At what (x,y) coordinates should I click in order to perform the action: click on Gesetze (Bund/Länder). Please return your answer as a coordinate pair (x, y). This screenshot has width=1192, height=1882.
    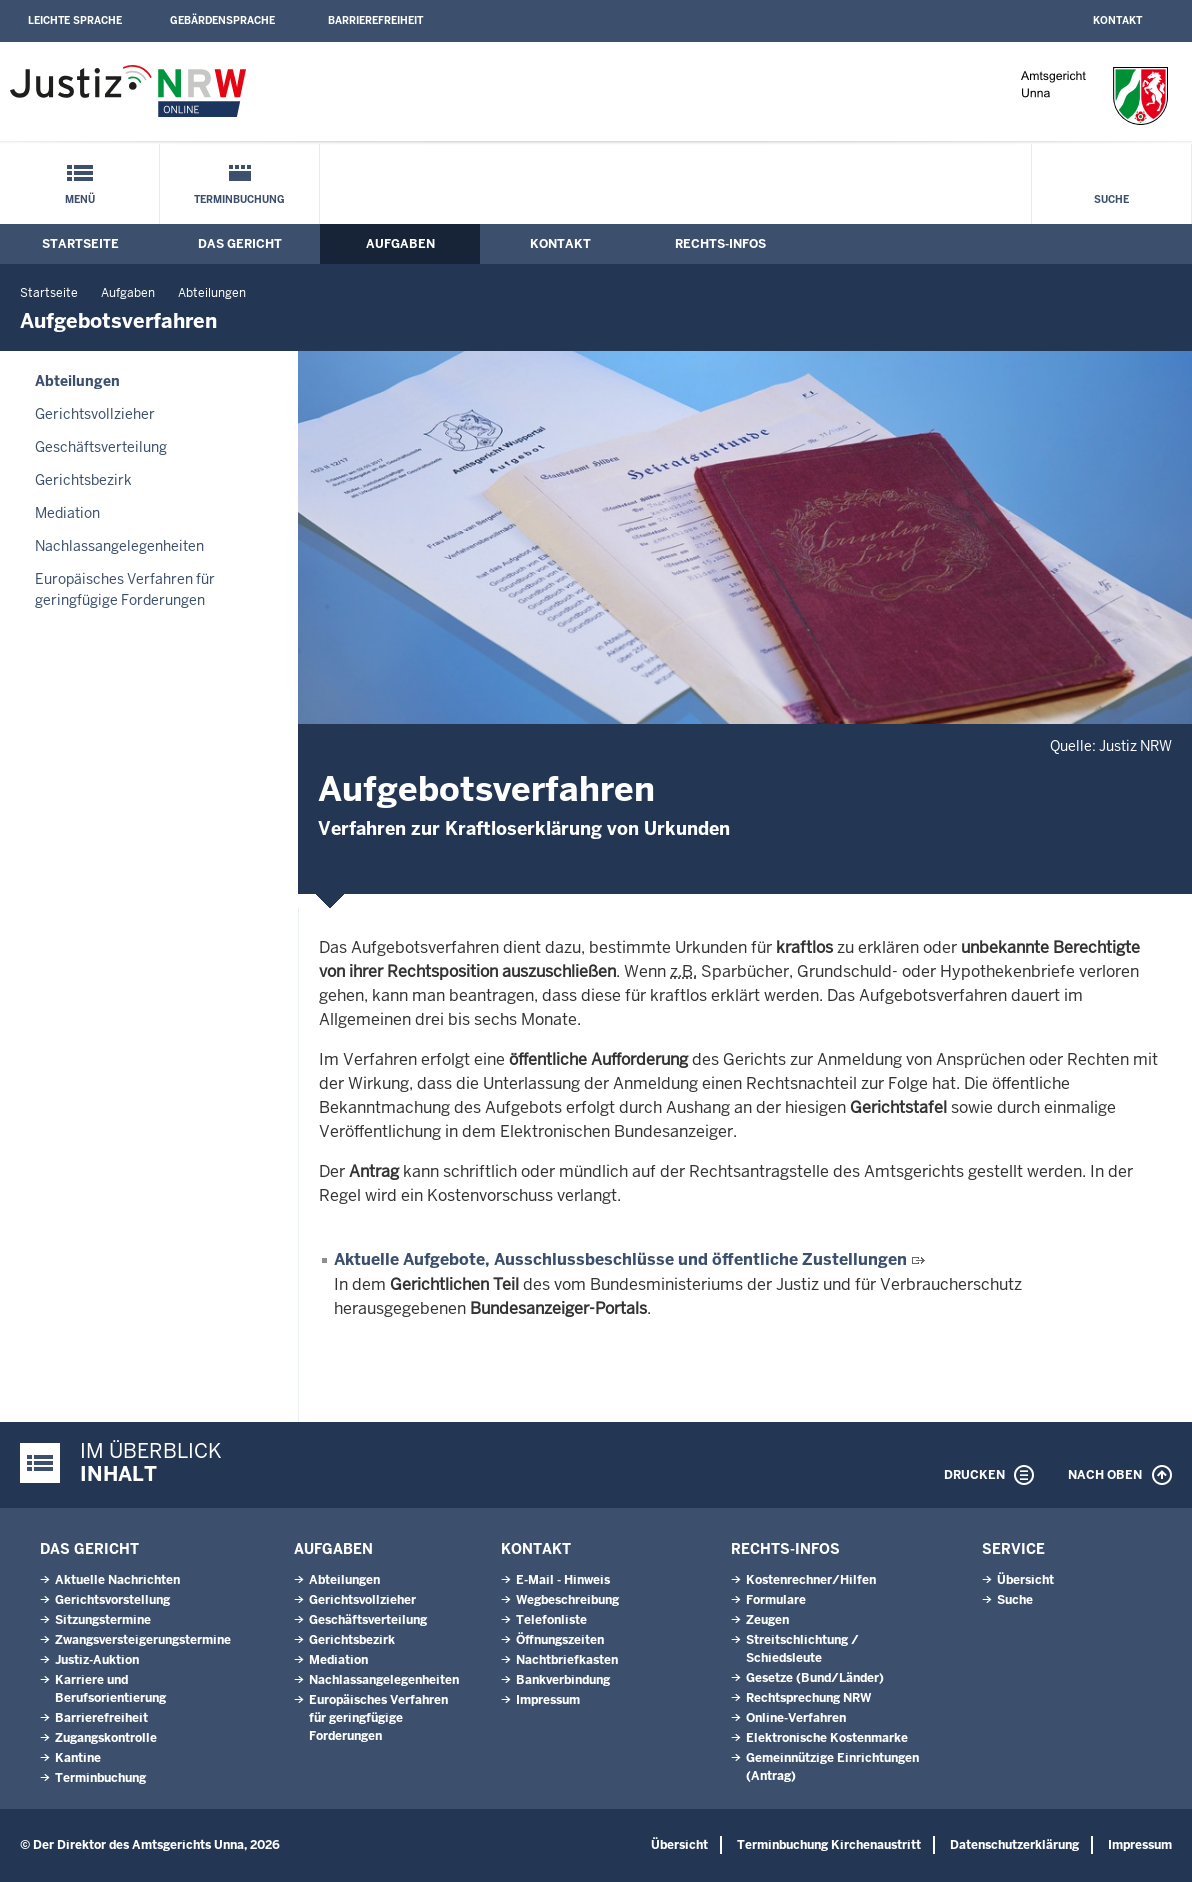
    Looking at the image, I should click on (815, 1678).